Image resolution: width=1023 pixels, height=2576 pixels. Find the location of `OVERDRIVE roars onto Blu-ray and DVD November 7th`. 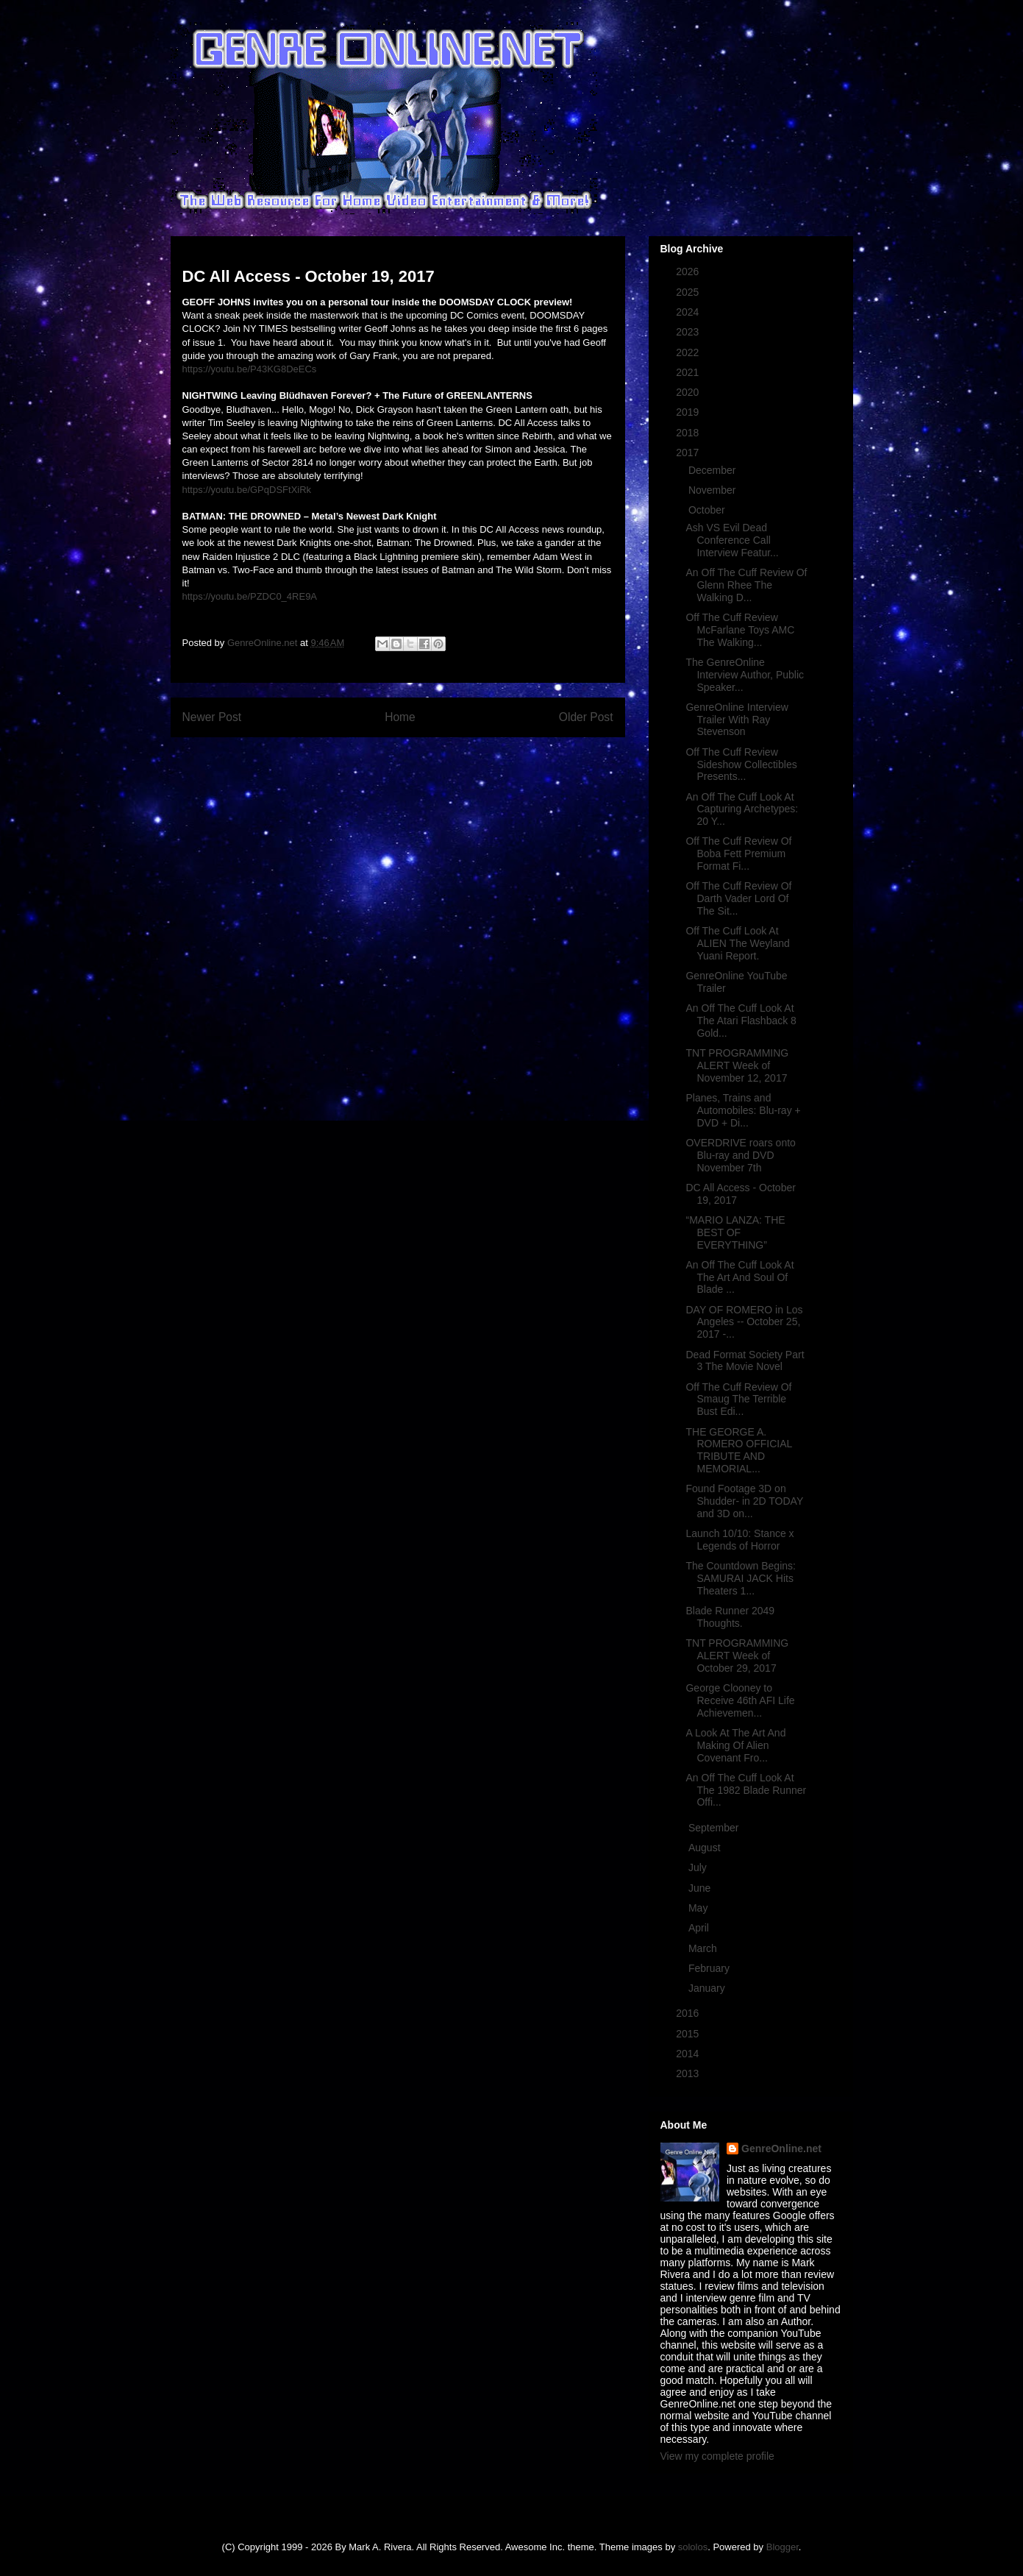

OVERDRIVE roars onto Blu-ray and DVD November 7th is located at coordinates (740, 1155).